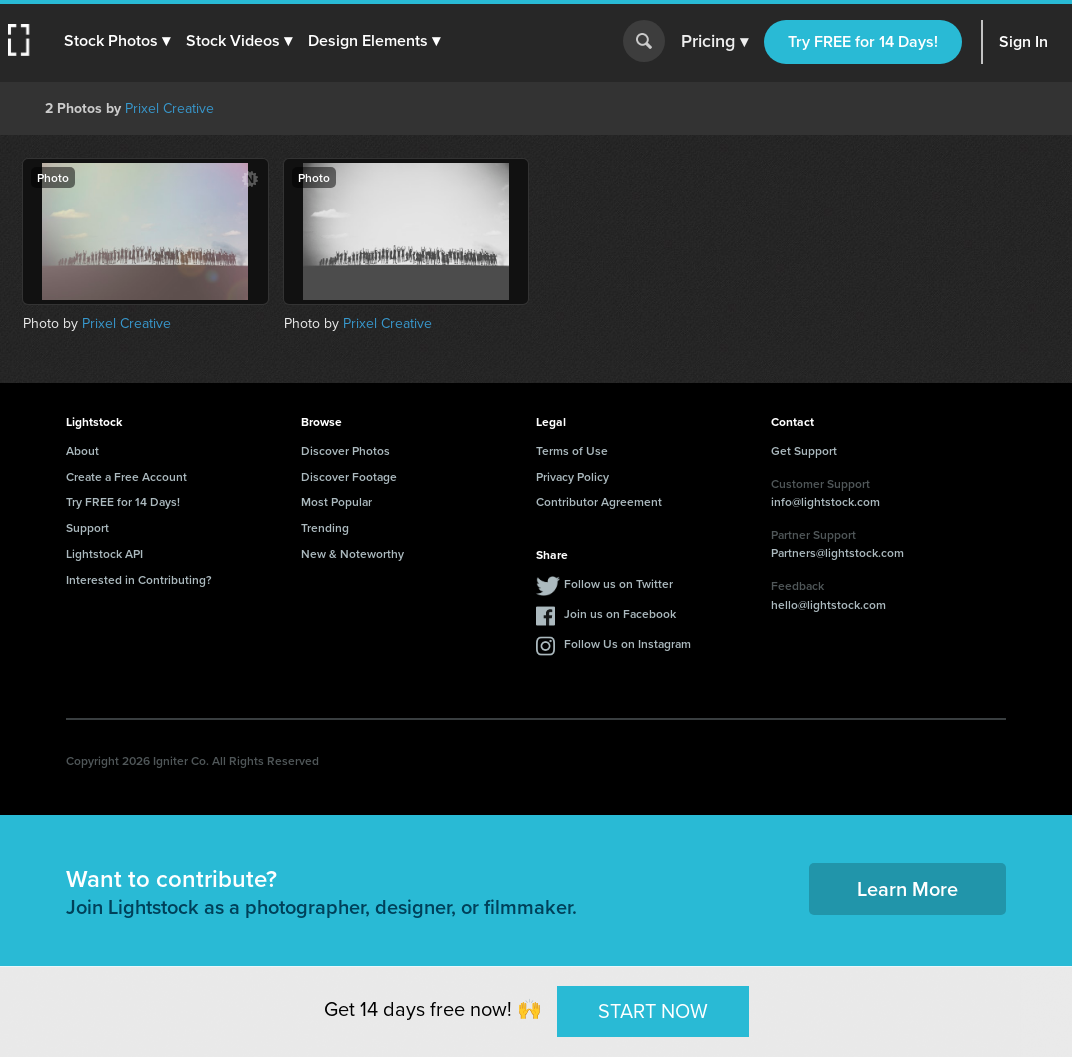 The height and width of the screenshot is (1057, 1072). I want to click on About, so click(82, 450).